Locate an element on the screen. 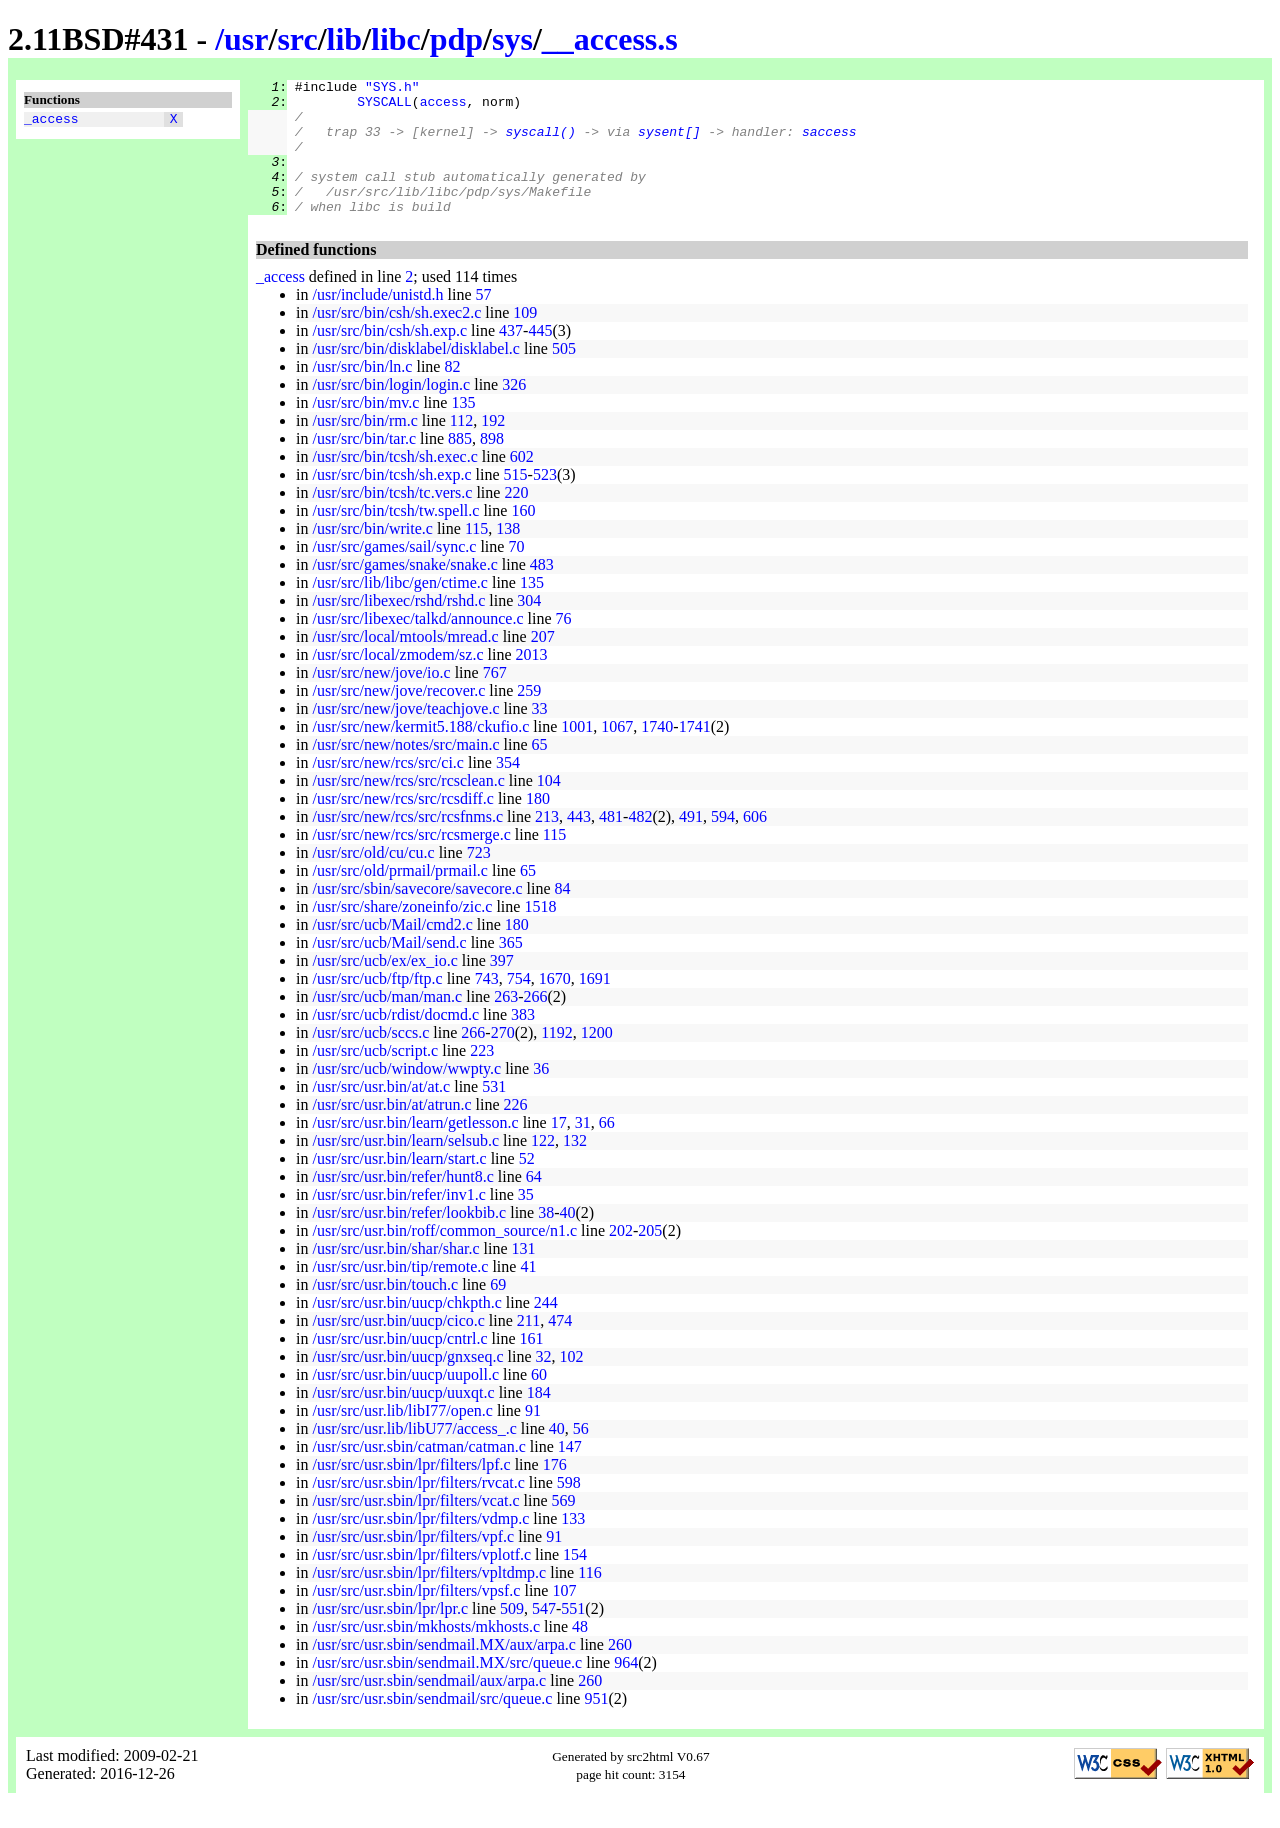 This screenshot has width=1280, height=1828. 964 is located at coordinates (626, 1689).